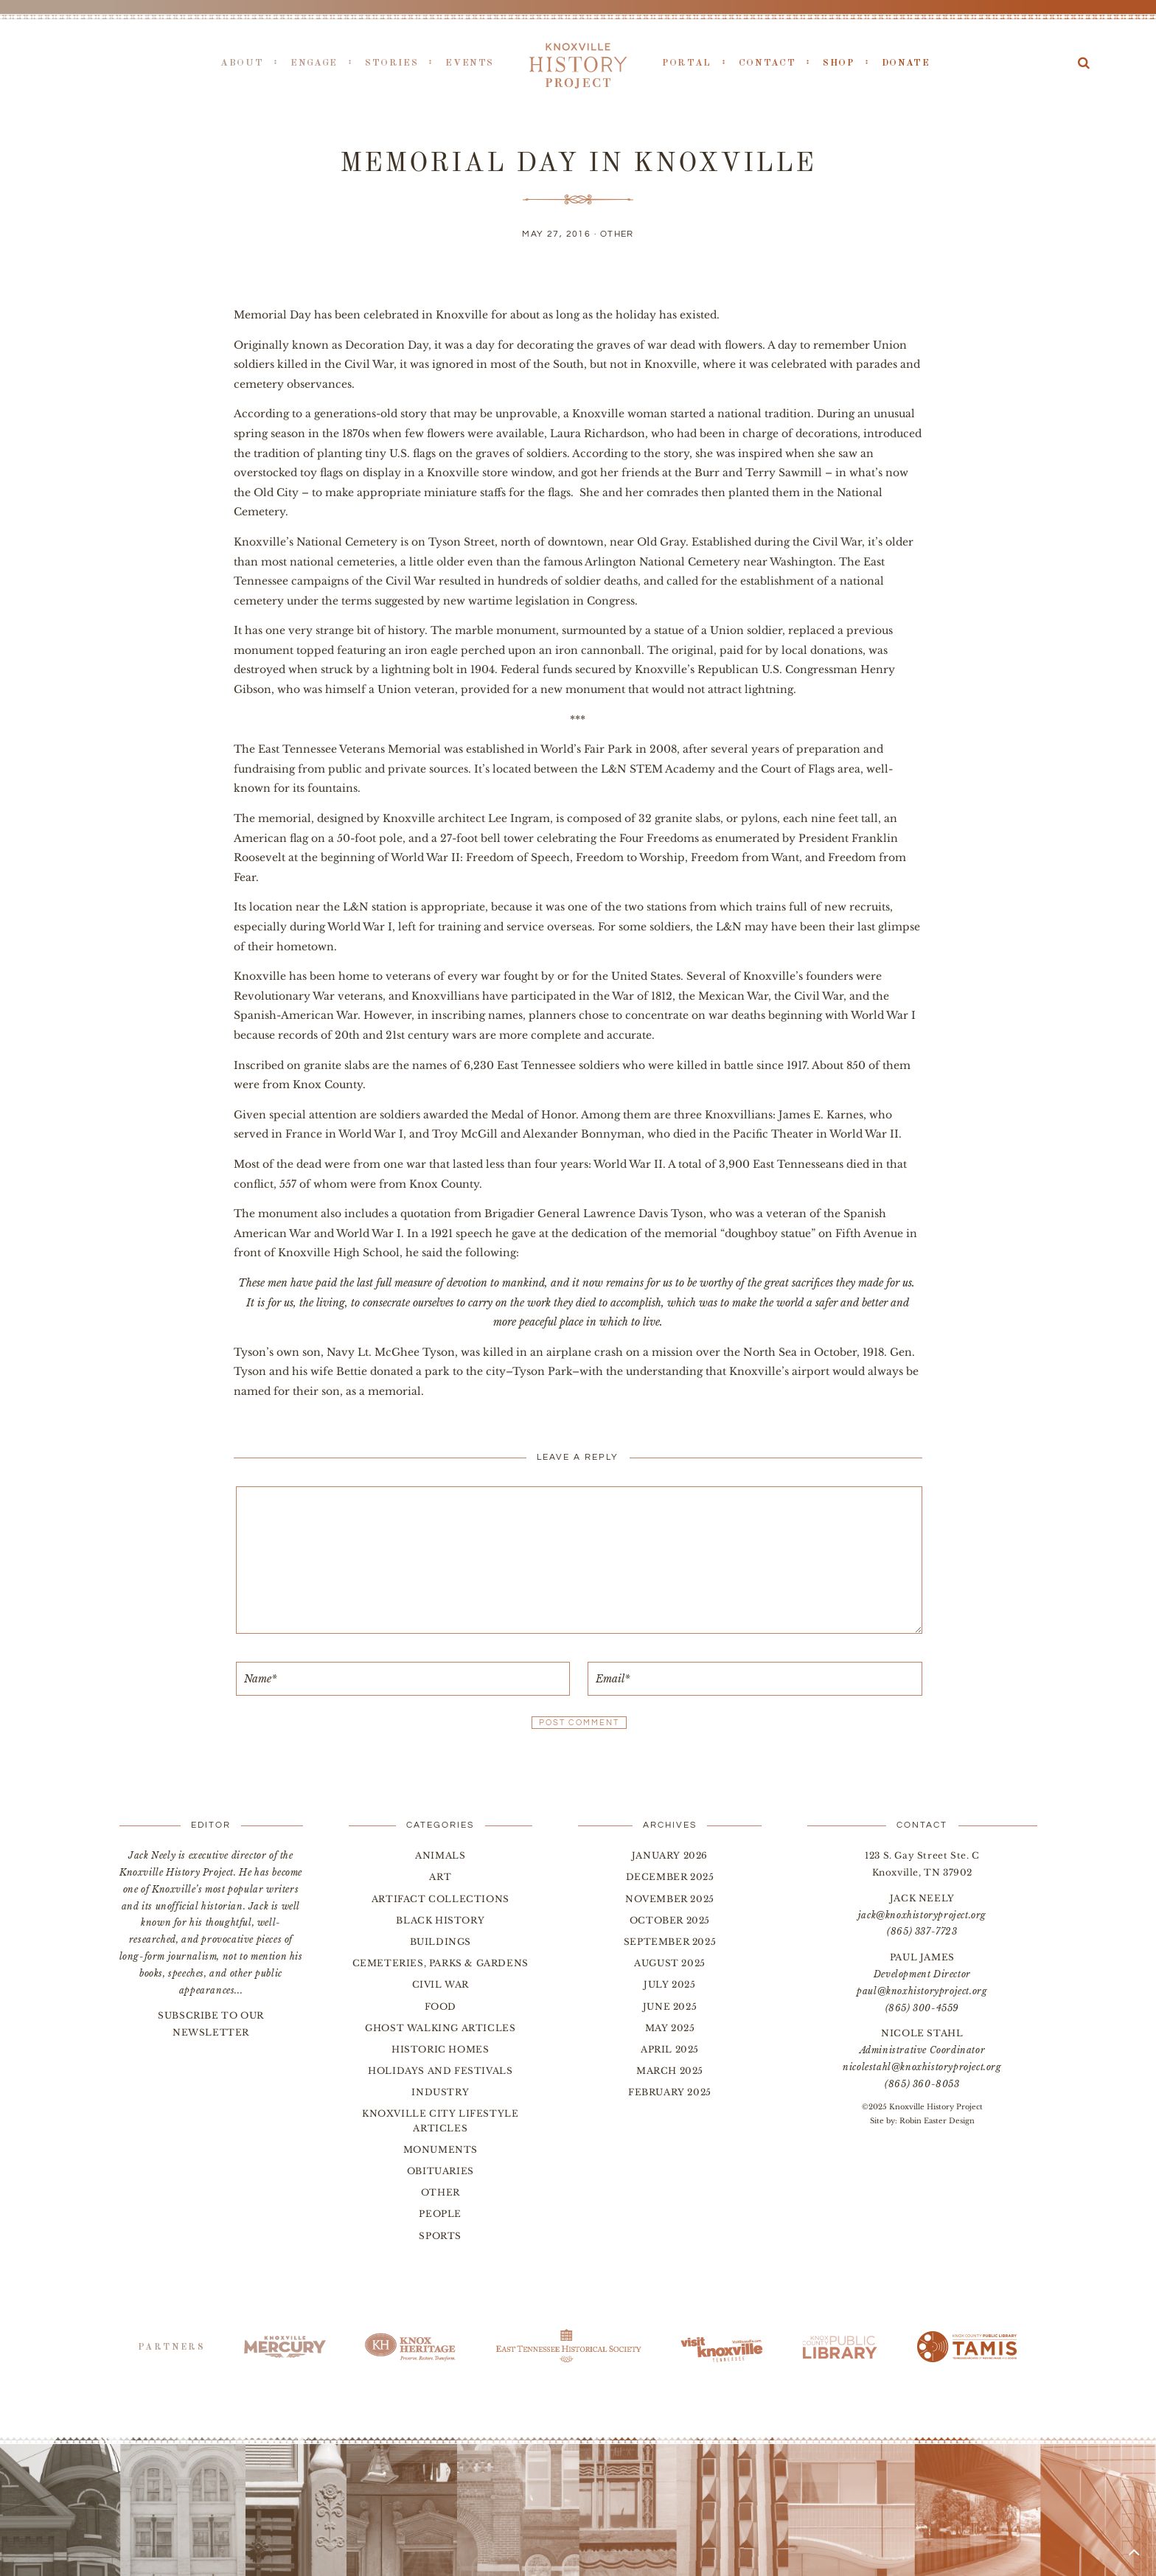 The width and height of the screenshot is (1156, 2576). Describe the element at coordinates (937, 2121) in the screenshot. I see `Robin Easter Design` at that location.